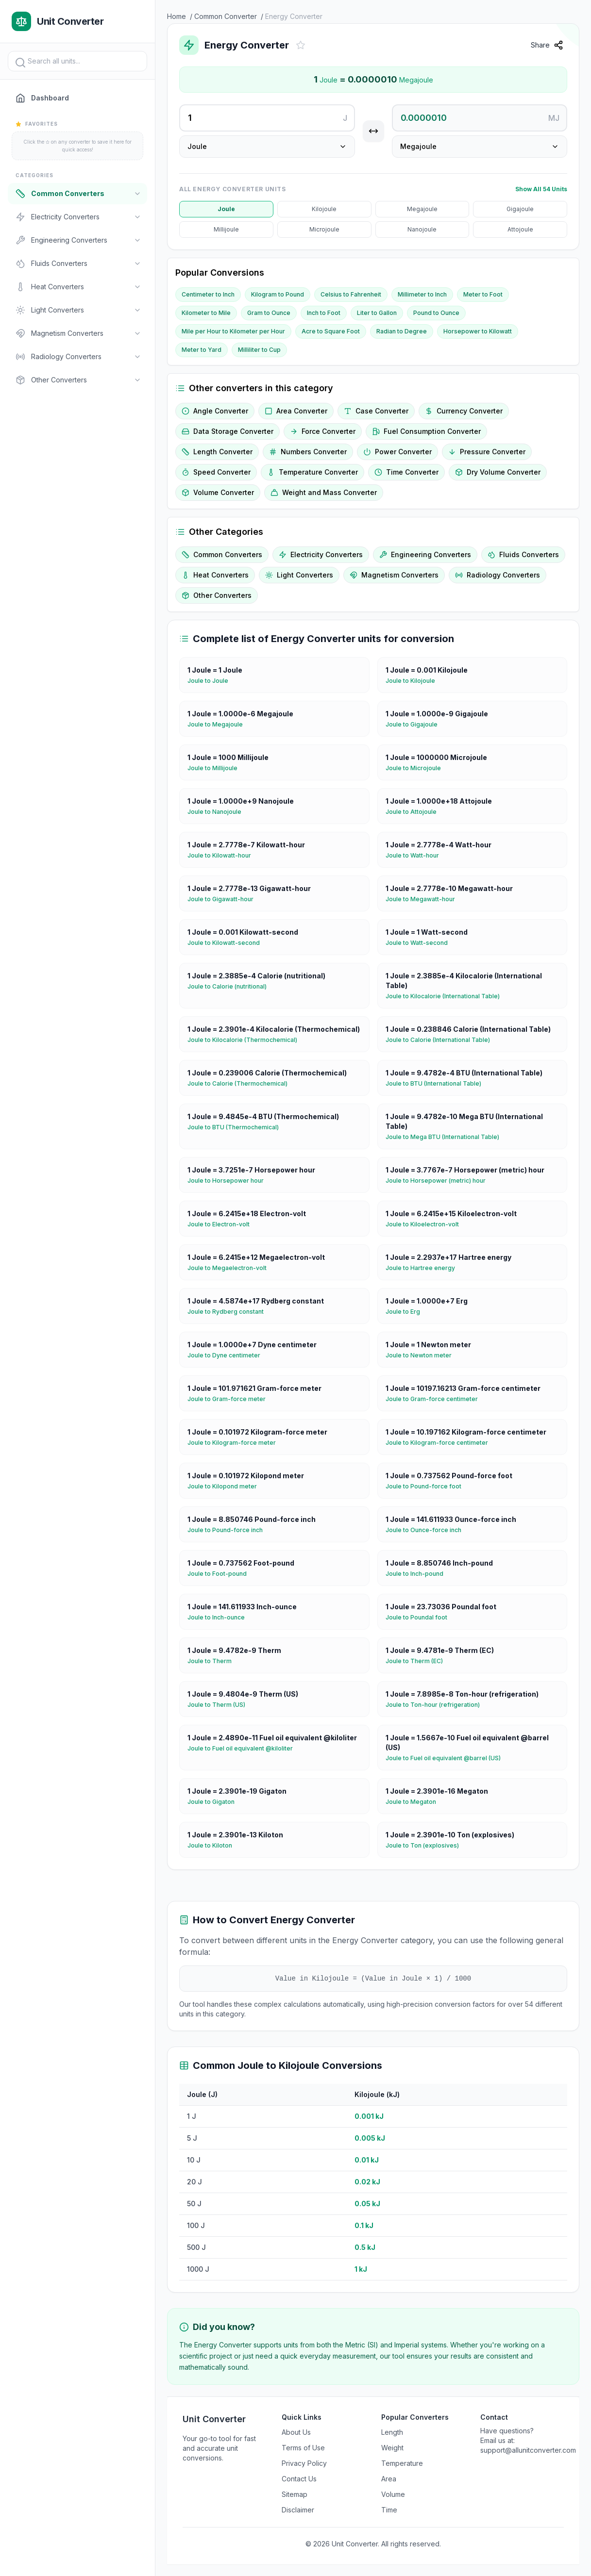 The width and height of the screenshot is (591, 2576). I want to click on Joule to Poundal foot, so click(420, 1617).